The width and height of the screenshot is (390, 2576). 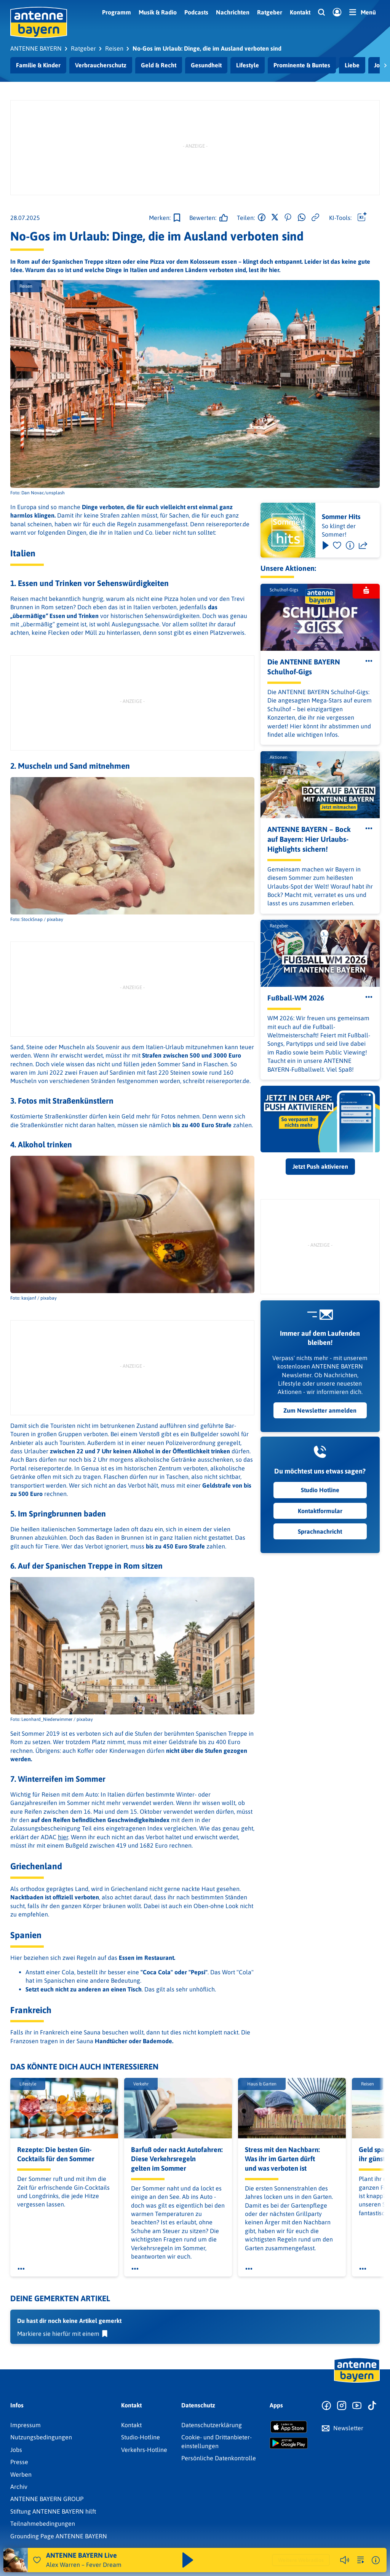 What do you see at coordinates (320, 1166) in the screenshot?
I see `Jetzt Push aktivieren` at bounding box center [320, 1166].